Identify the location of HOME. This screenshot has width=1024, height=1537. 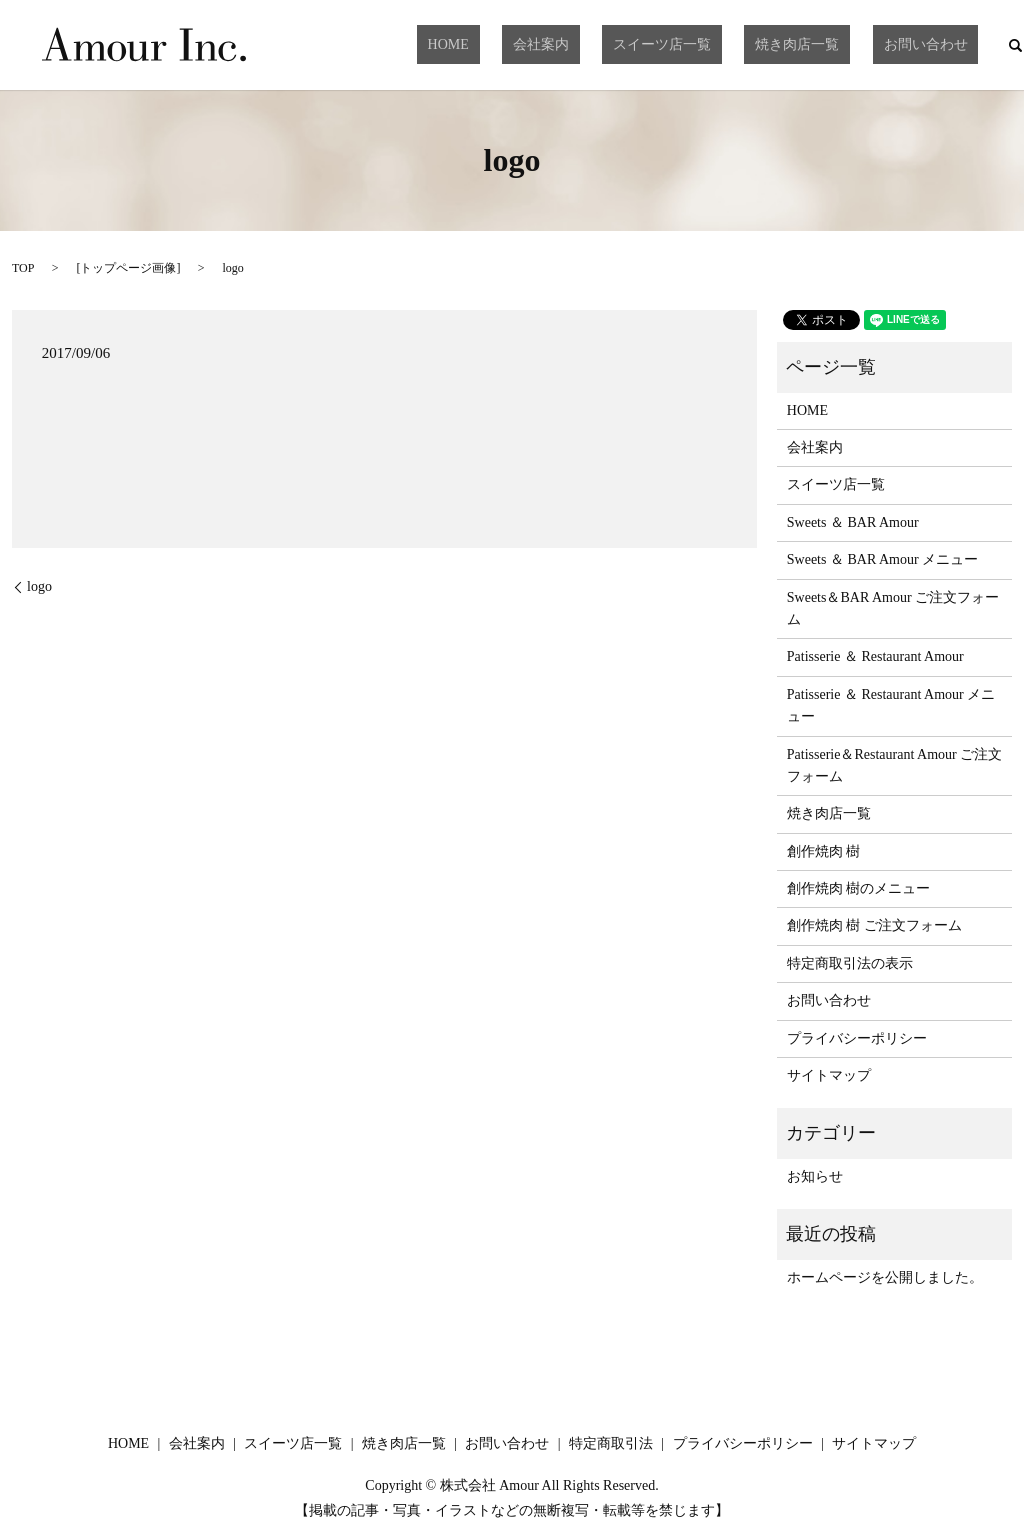
(546, 44).